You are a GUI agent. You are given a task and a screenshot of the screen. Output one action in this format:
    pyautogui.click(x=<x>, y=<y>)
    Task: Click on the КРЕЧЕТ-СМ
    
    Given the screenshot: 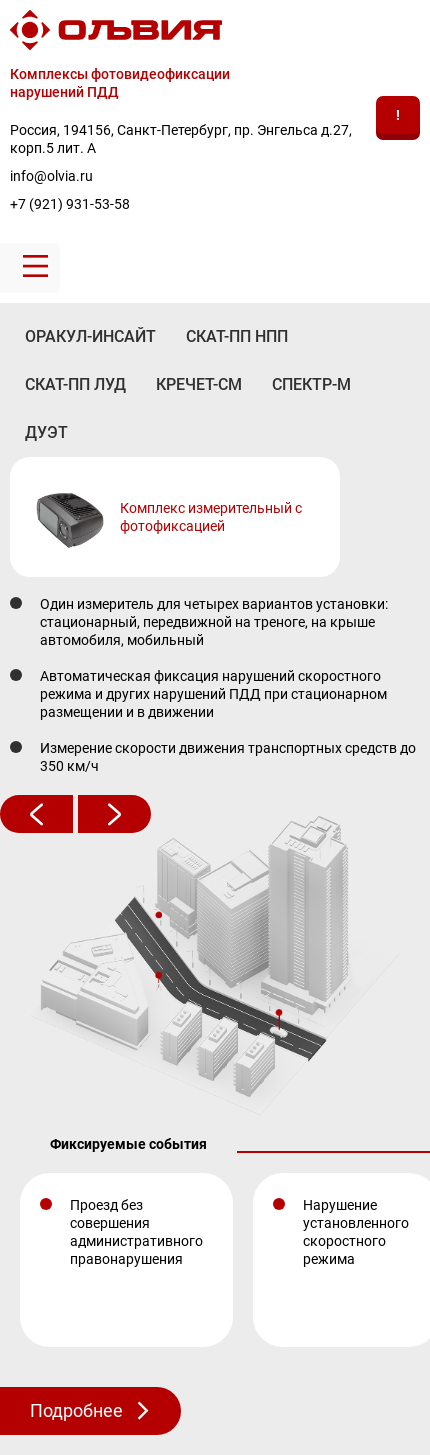 What is the action you would take?
    pyautogui.click(x=199, y=384)
    